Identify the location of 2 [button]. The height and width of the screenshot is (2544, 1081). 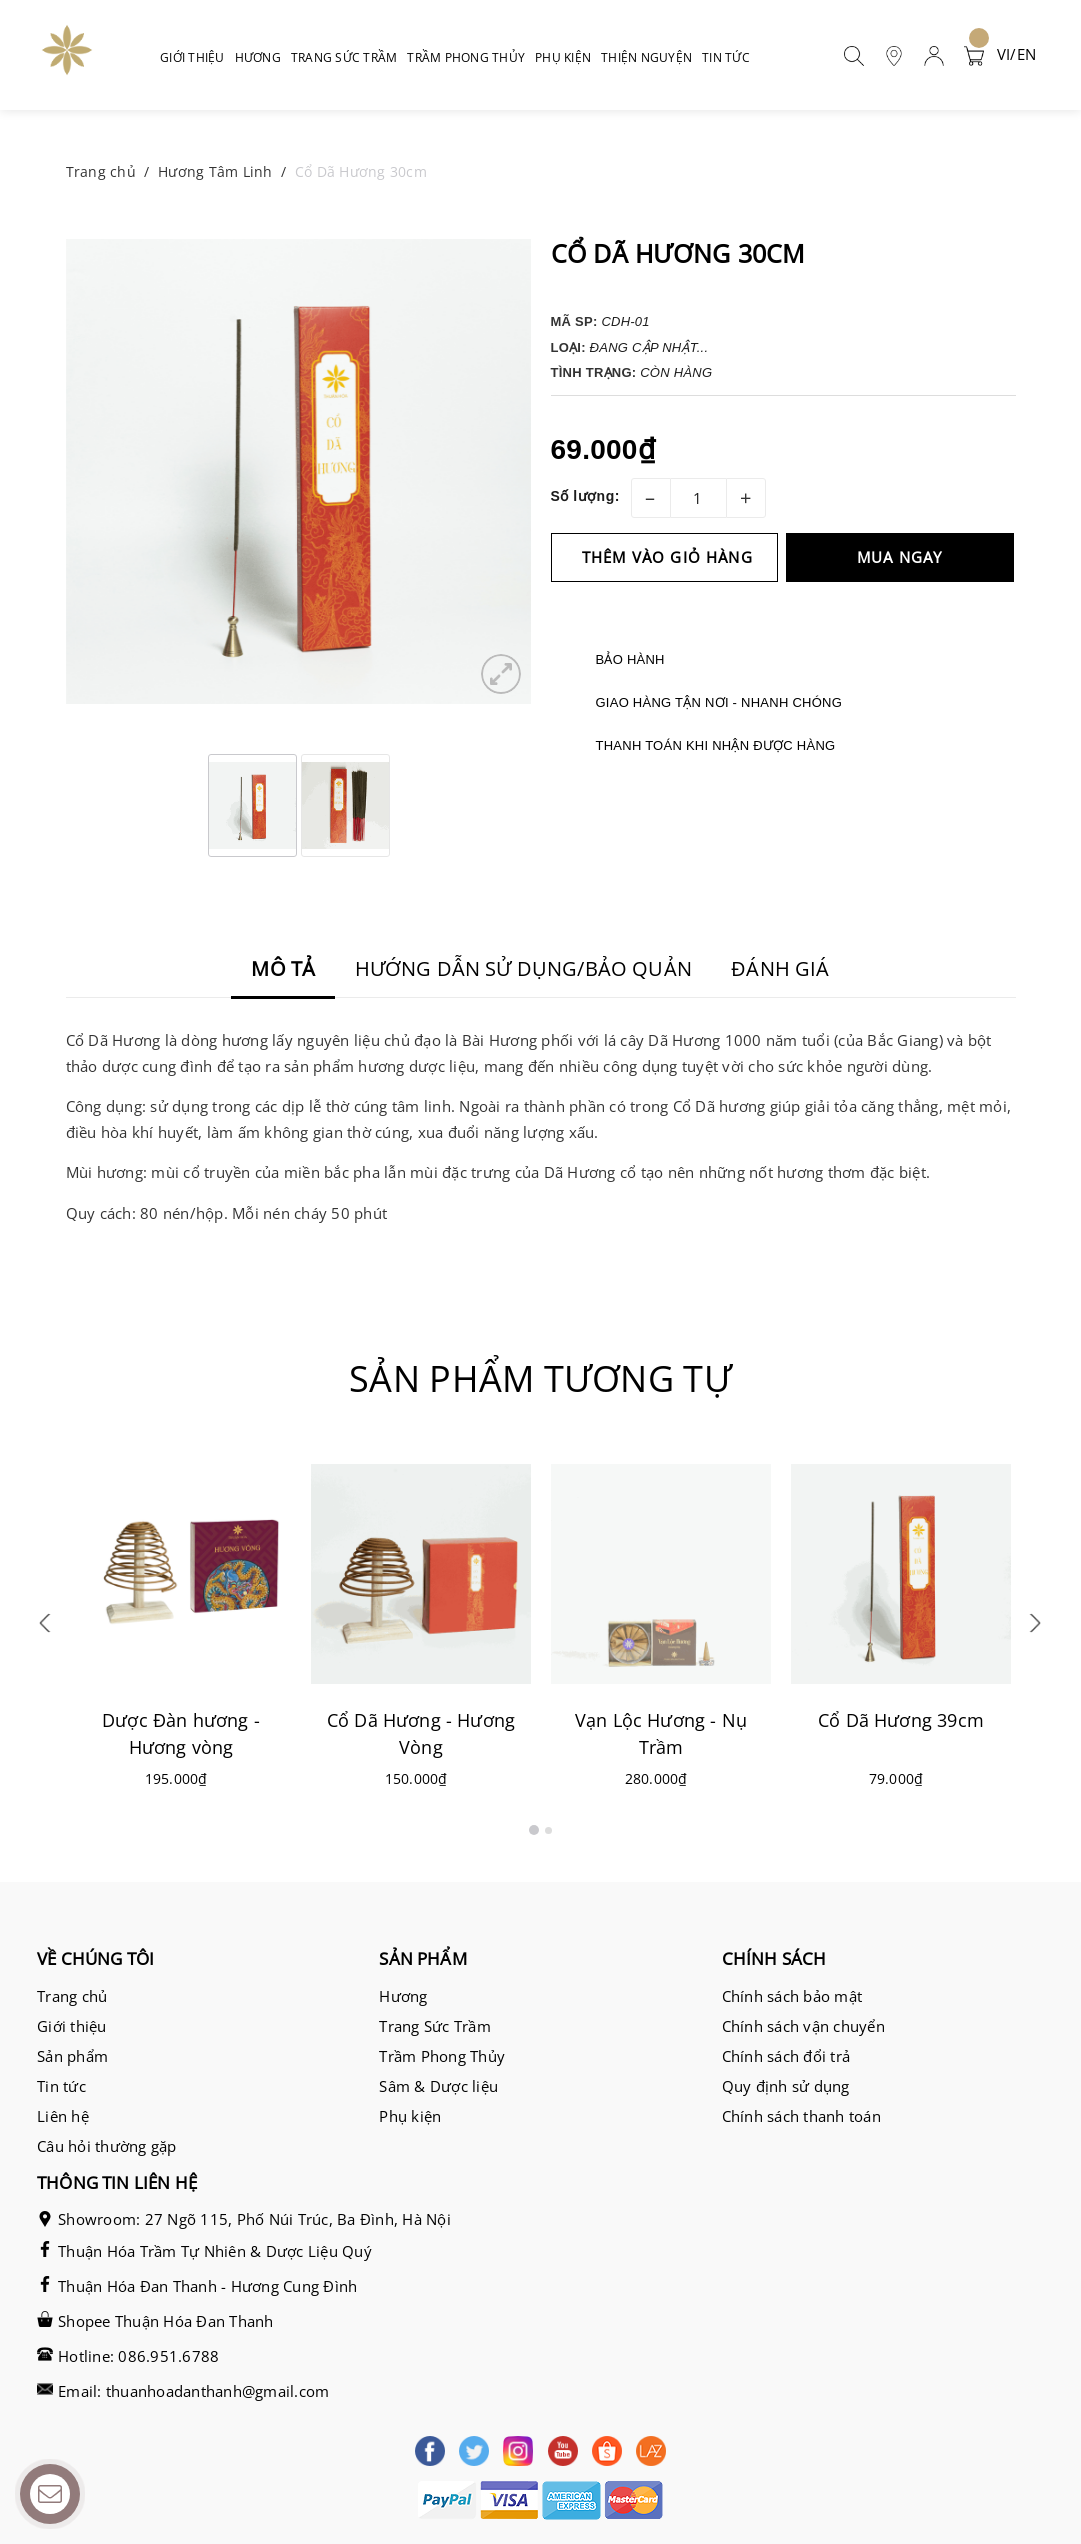
(548, 1830).